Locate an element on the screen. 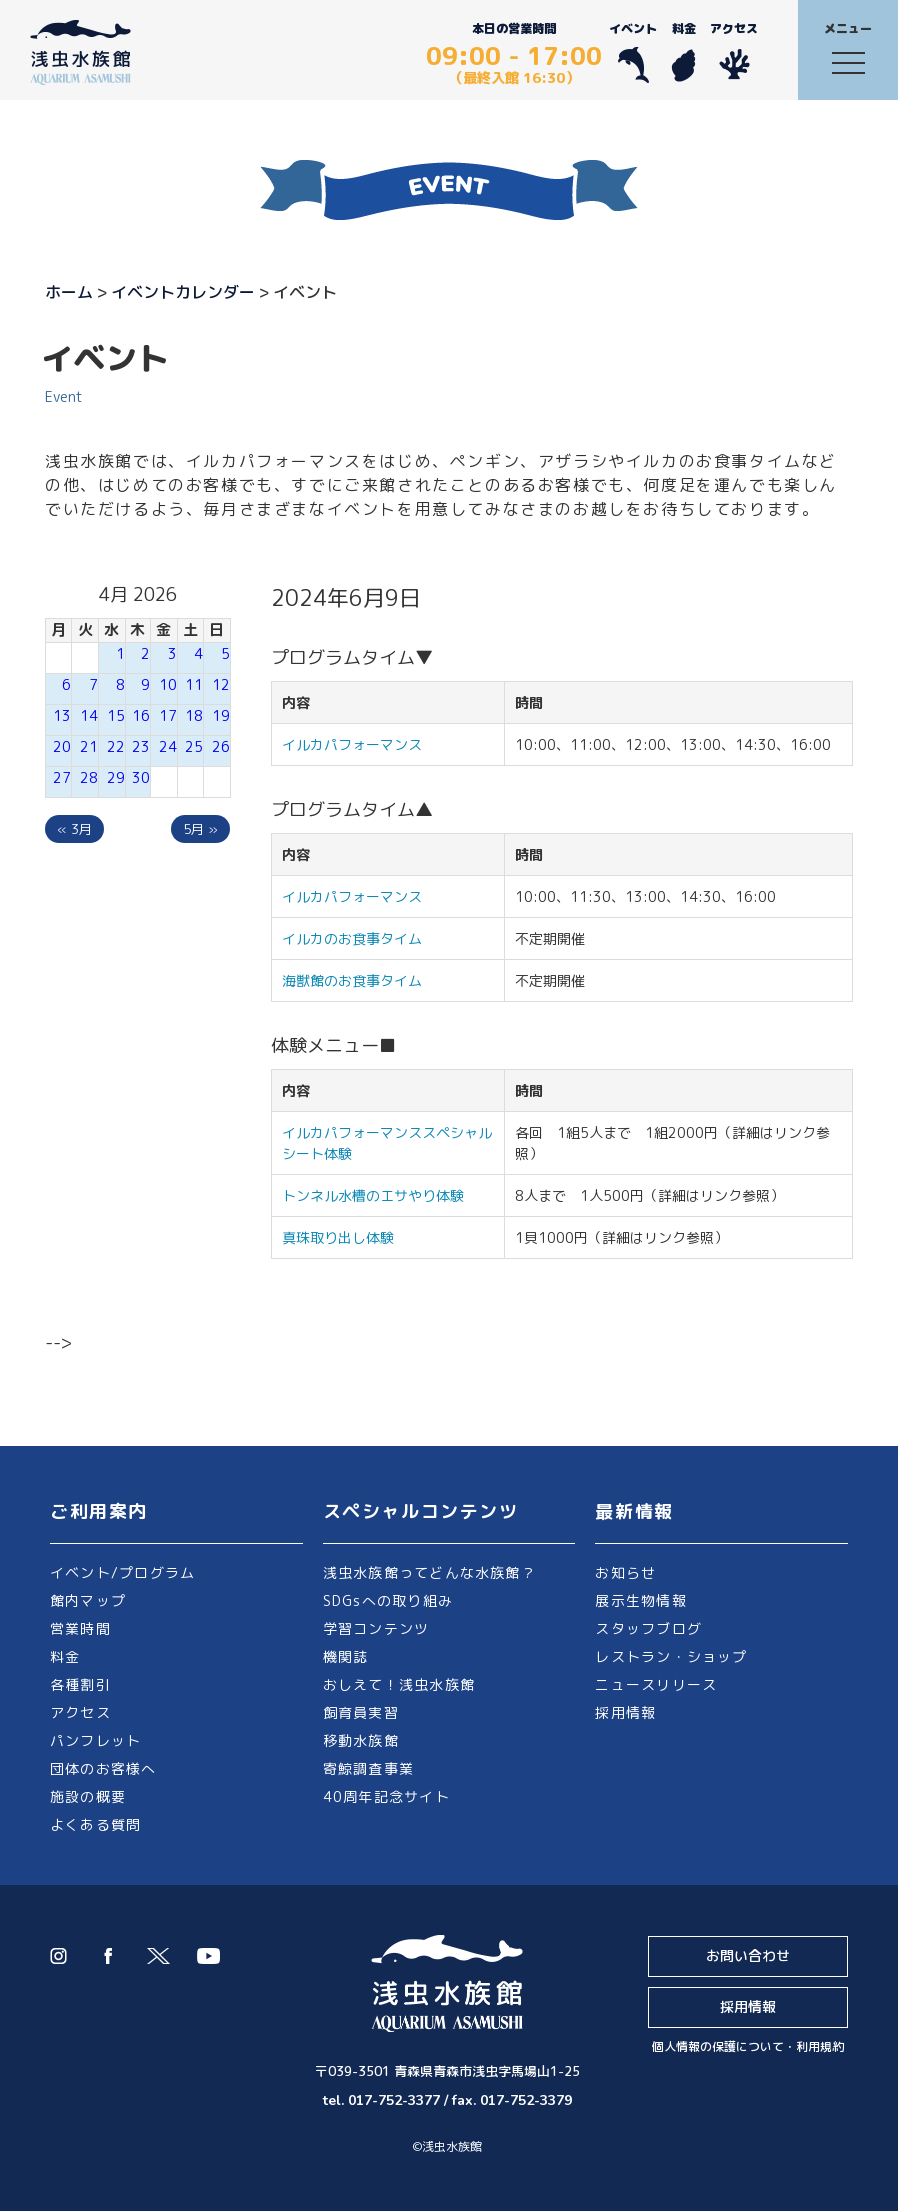 The image size is (898, 2211). 26 is located at coordinates (221, 746).